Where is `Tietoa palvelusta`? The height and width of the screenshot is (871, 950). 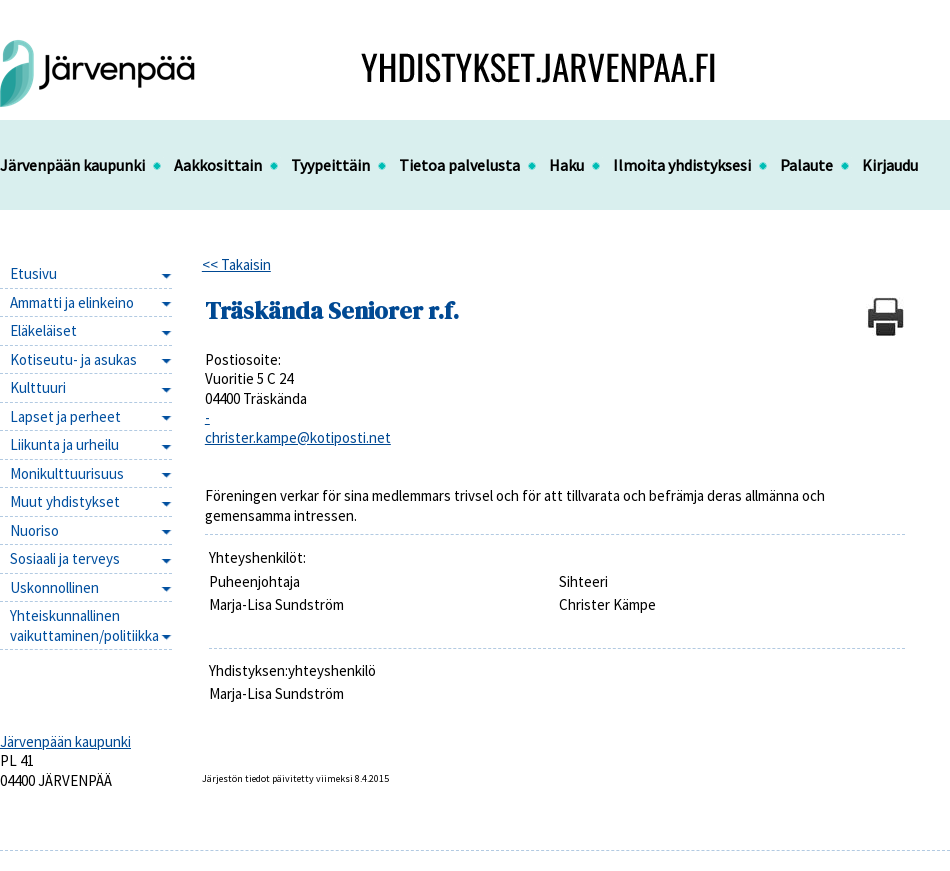
Tietoa palvelusta is located at coordinates (459, 165).